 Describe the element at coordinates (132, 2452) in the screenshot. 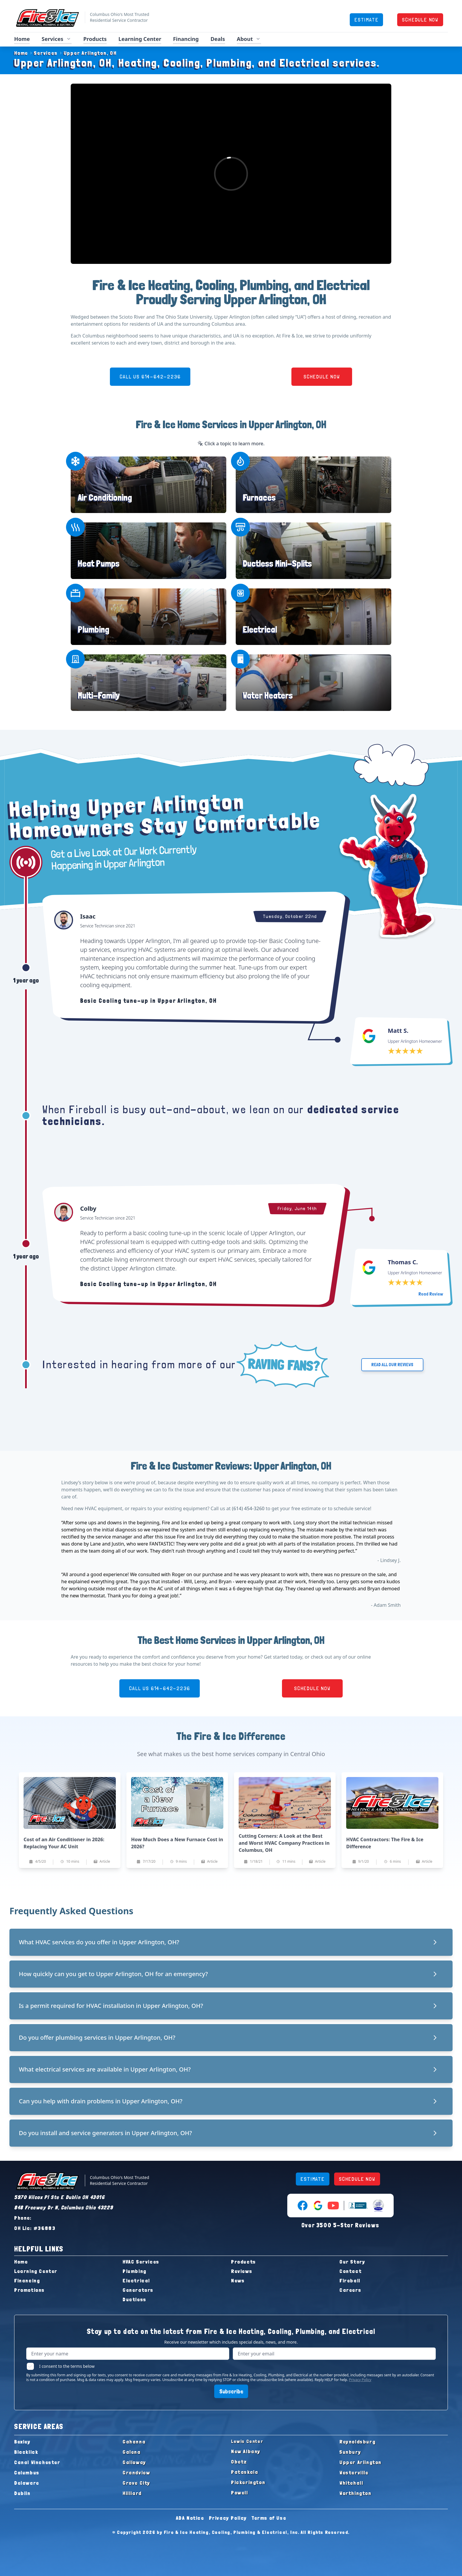

I see `Galena` at that location.